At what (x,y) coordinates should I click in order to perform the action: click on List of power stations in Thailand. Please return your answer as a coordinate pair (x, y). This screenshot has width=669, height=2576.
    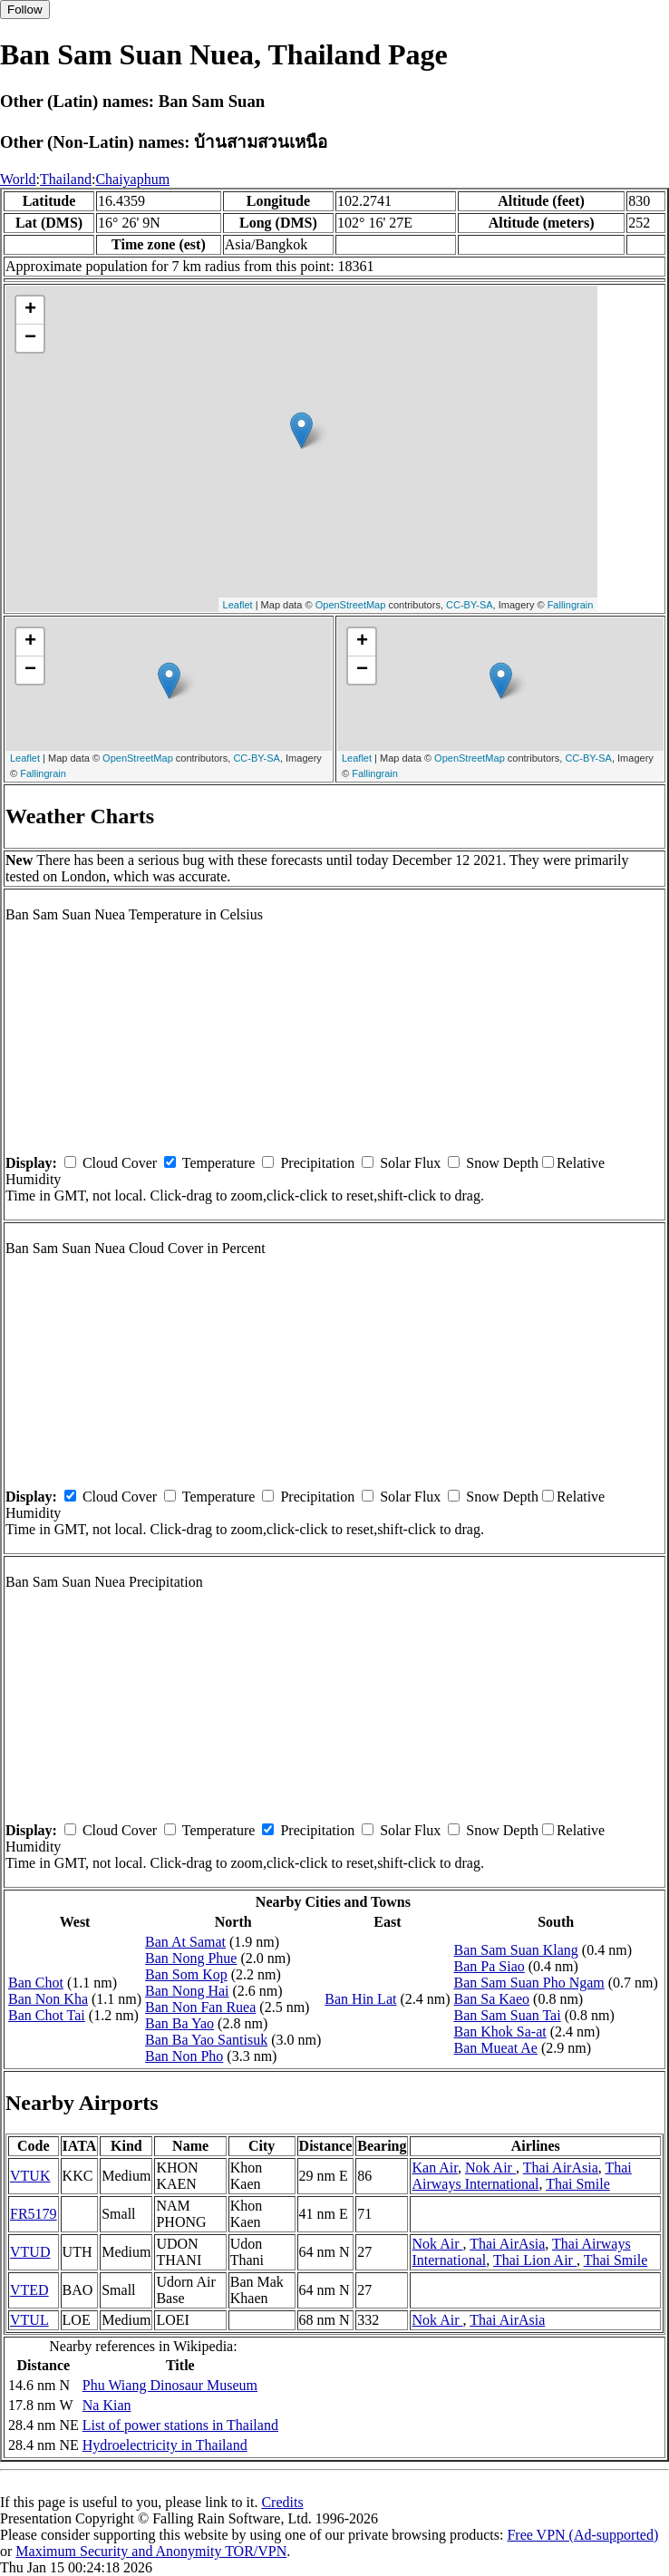
    Looking at the image, I should click on (180, 2425).